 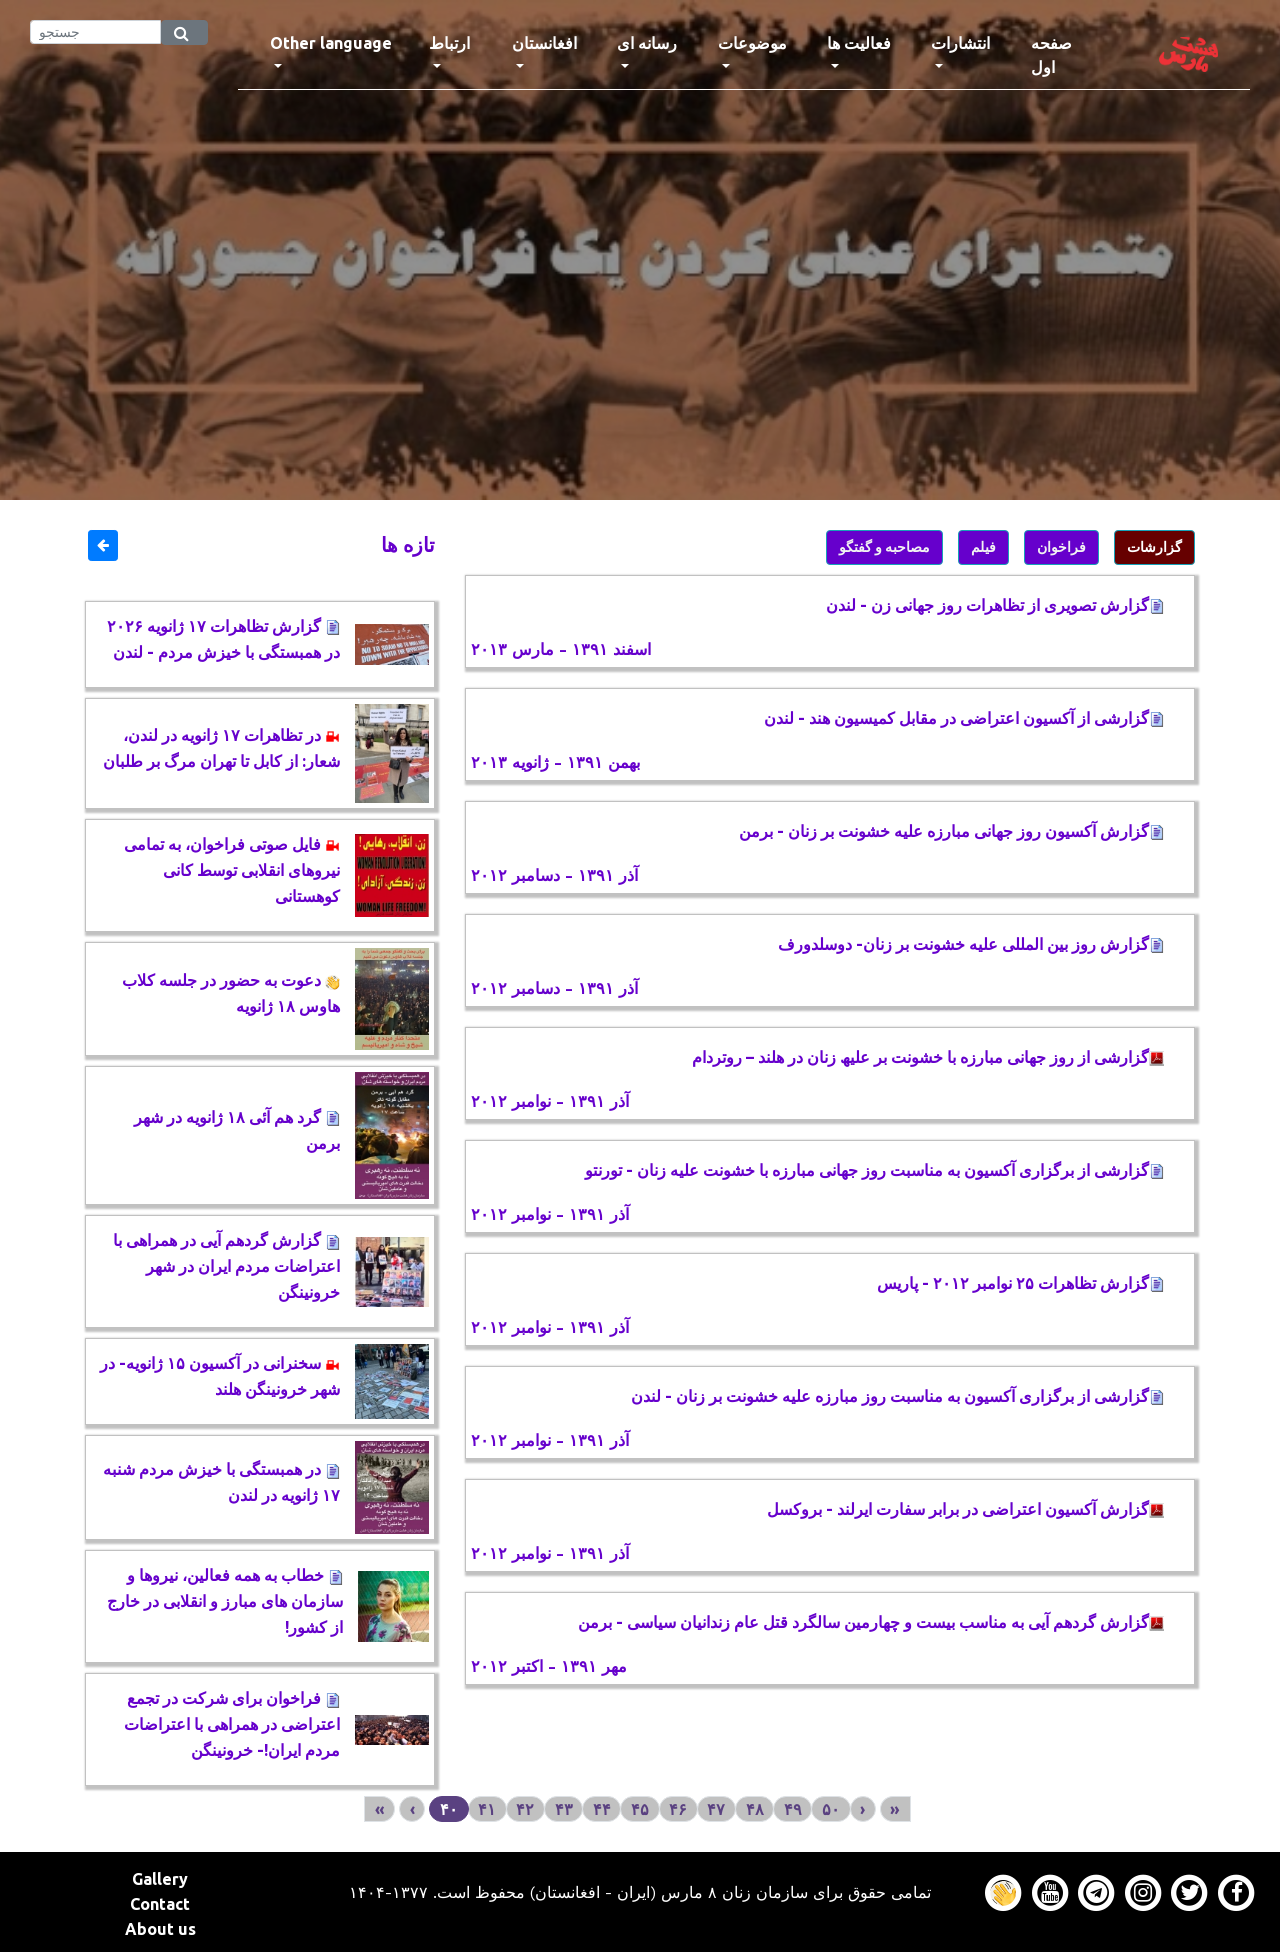 What do you see at coordinates (928, 1057) in the screenshot?
I see `گزارشی از روز جھانی مبارزه با خشونت بر علیھ زنان در ھلند – روتردام` at bounding box center [928, 1057].